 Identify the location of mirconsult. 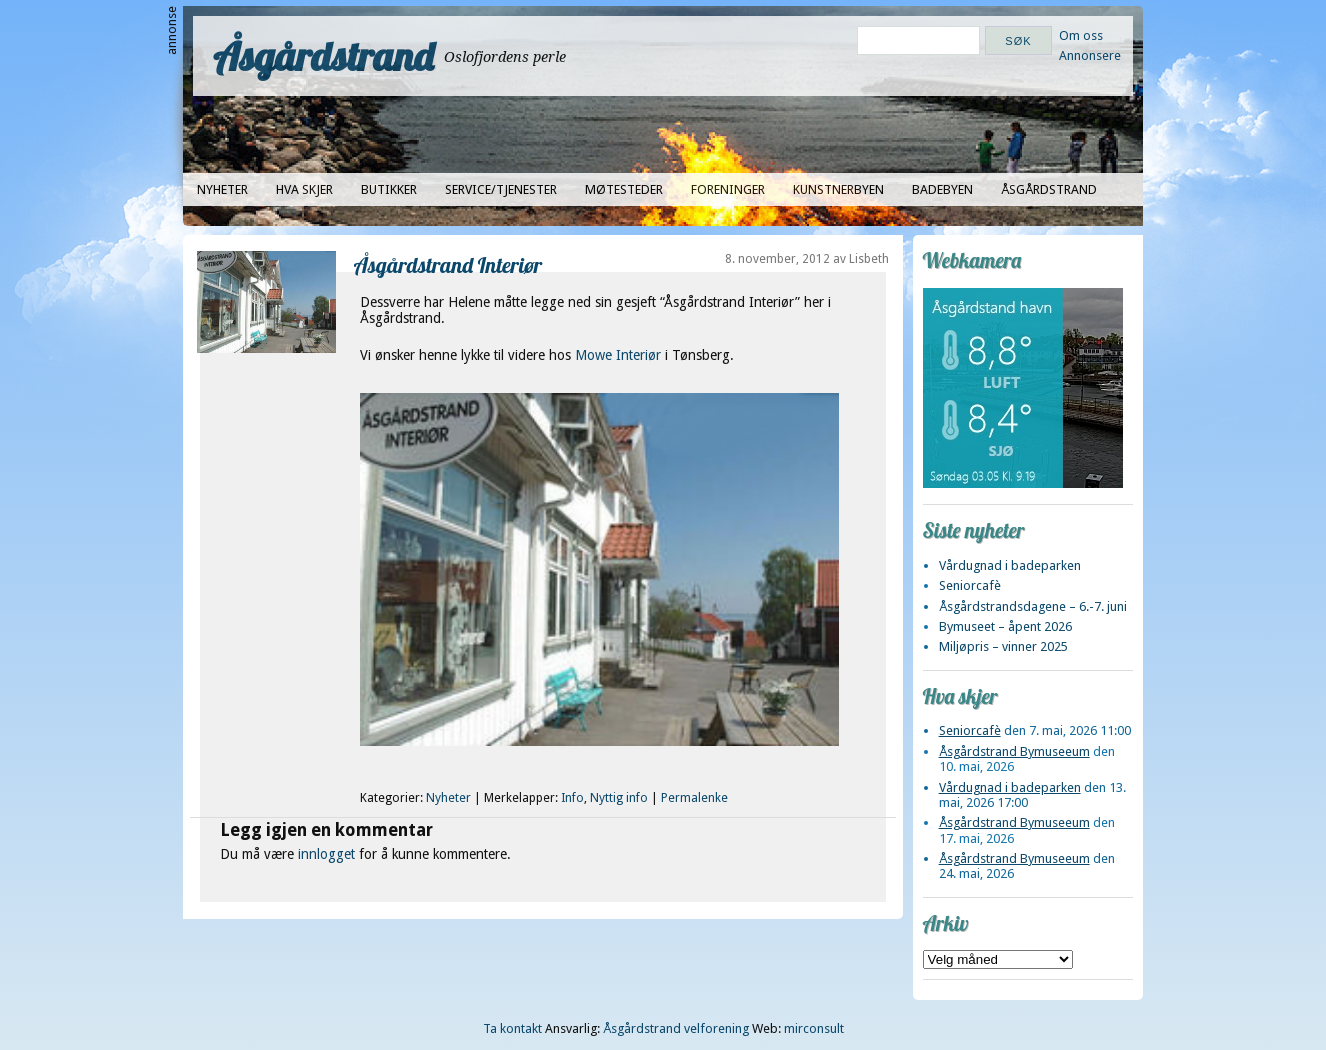
(814, 1028).